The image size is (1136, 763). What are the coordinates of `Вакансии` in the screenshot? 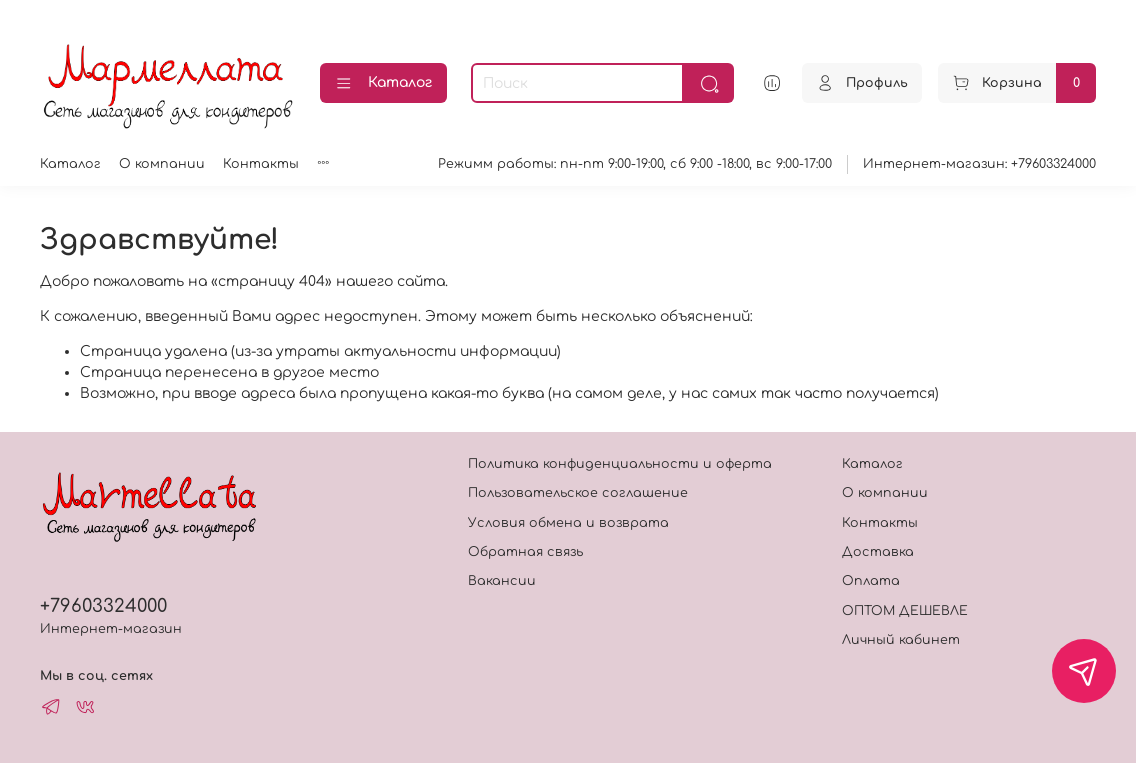 It's located at (502, 581).